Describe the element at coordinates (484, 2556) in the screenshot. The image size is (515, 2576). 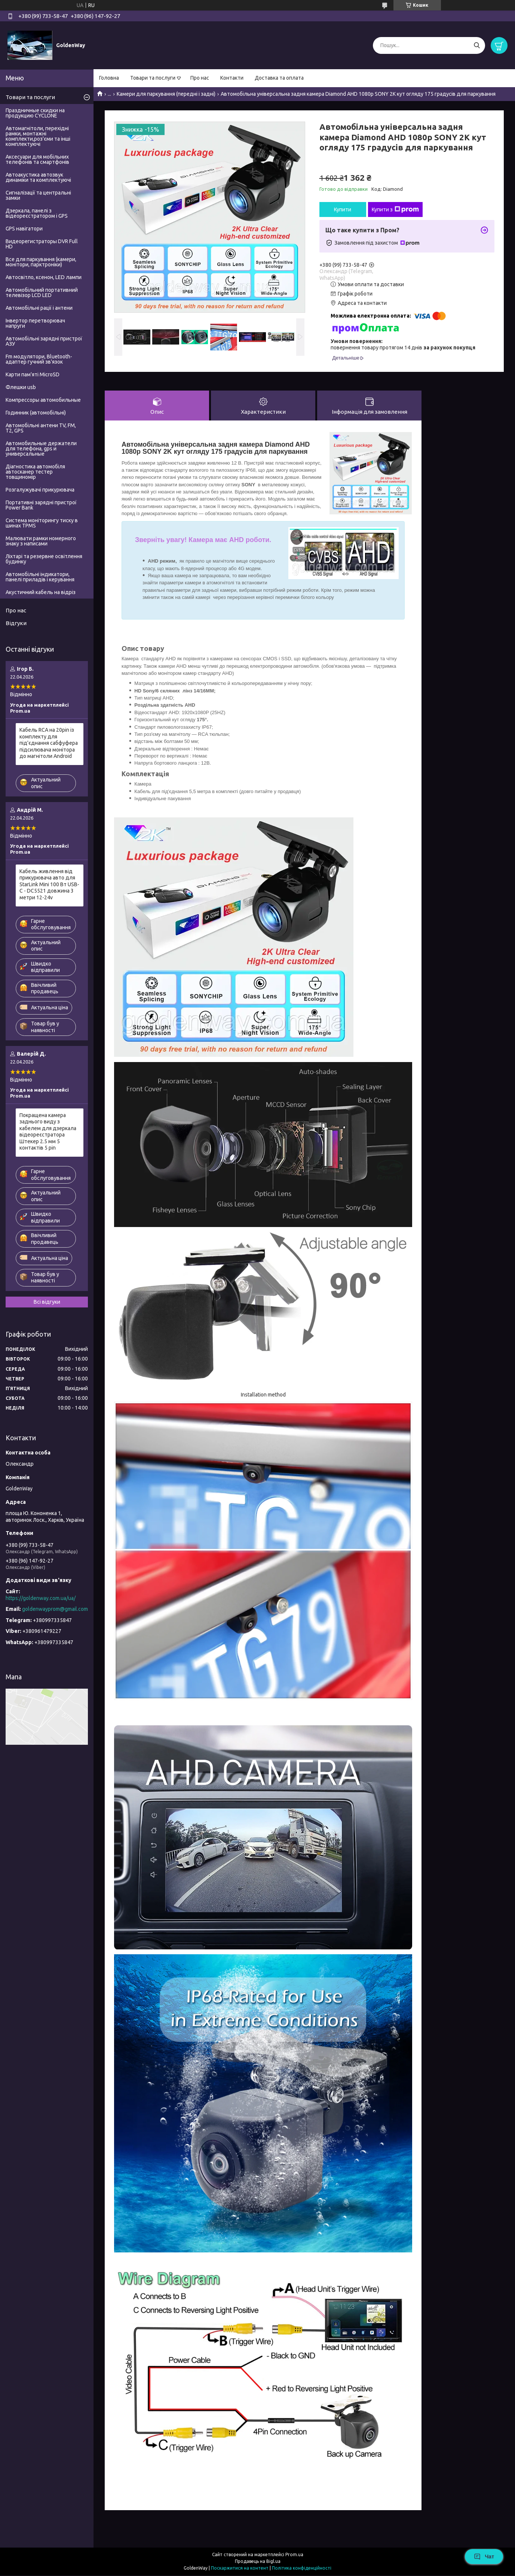
I see `Чат` at that location.